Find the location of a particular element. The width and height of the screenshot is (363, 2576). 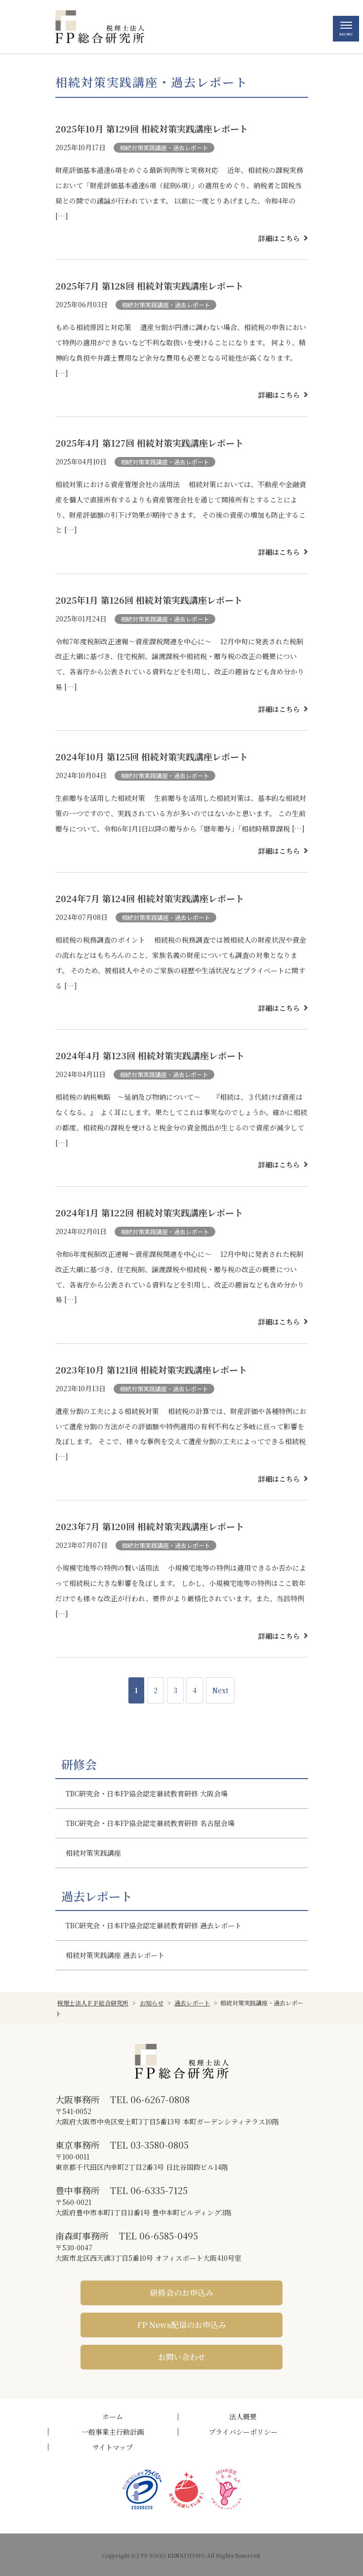

お問い合わせ is located at coordinates (181, 2357).